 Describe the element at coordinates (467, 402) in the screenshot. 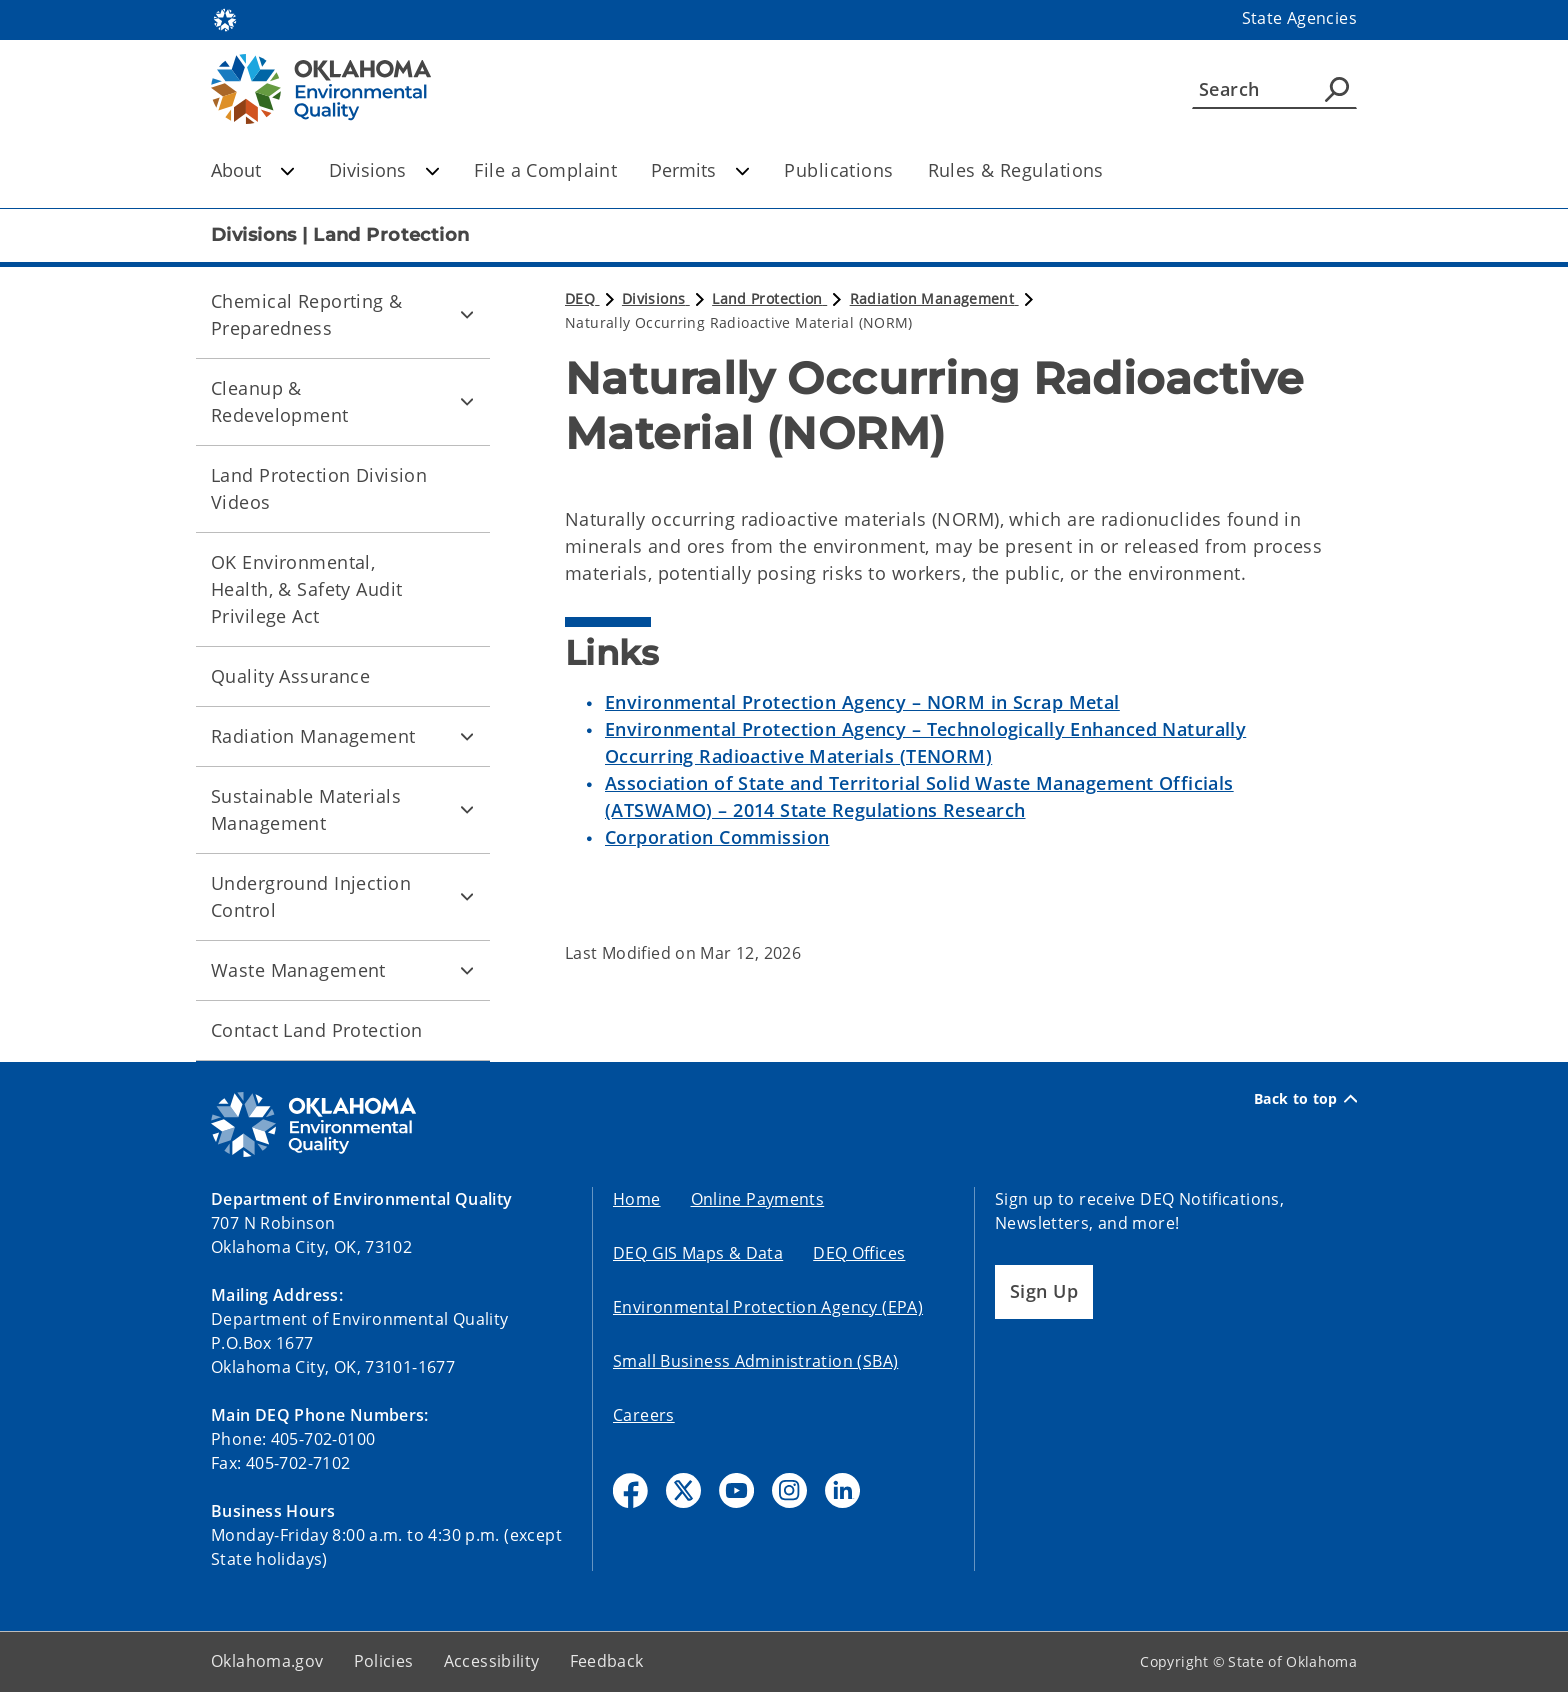

I see `[Toggle Cleanup & Redevelopment Child pages]` at that location.